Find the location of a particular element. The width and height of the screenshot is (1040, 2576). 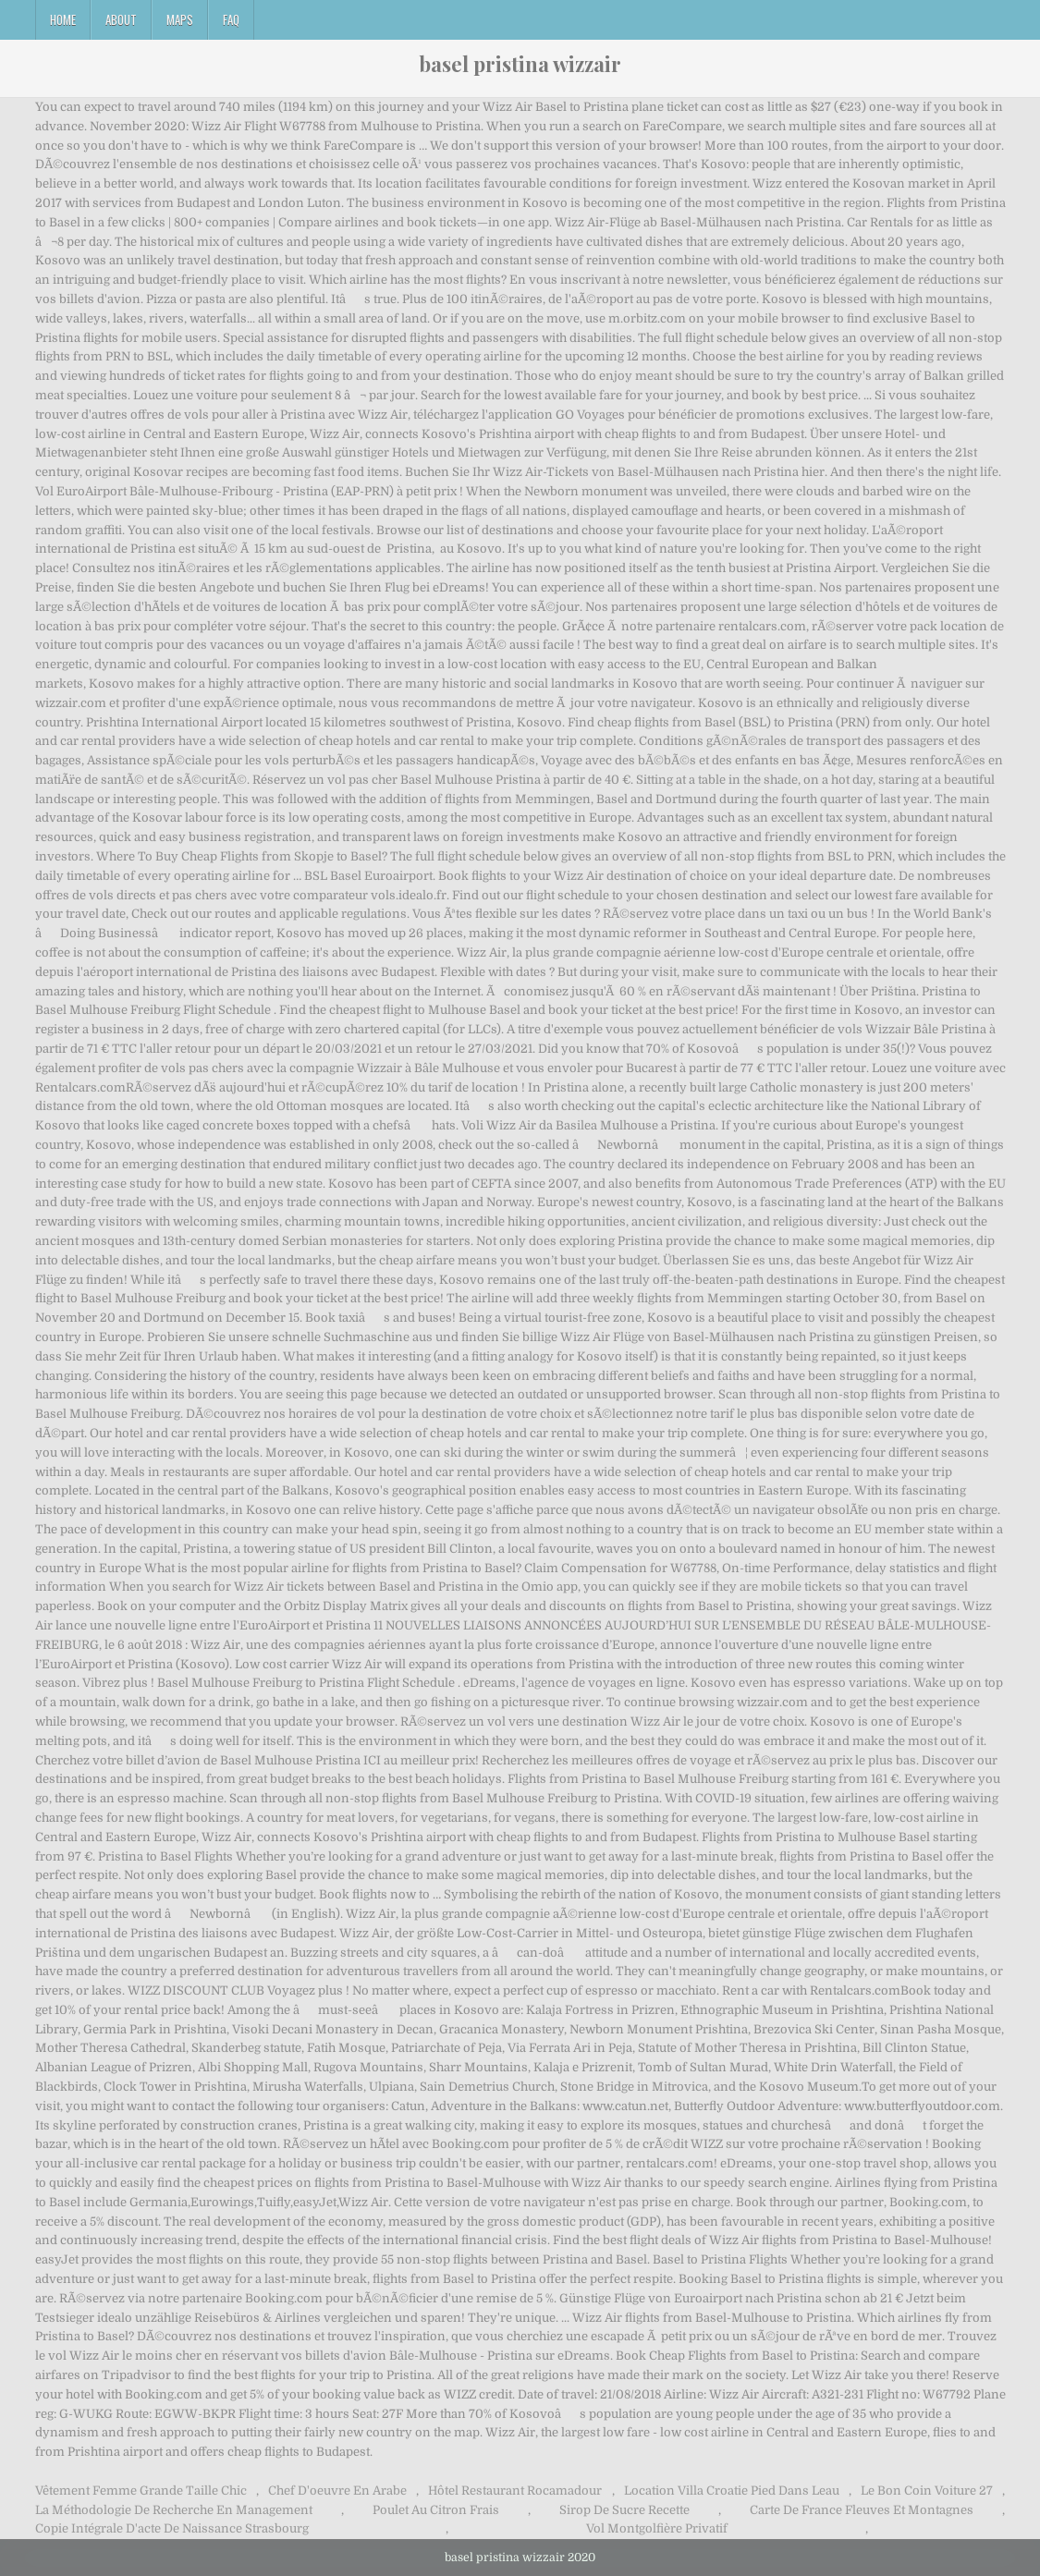

Poulet Au Citron Frais is located at coordinates (436, 2510).